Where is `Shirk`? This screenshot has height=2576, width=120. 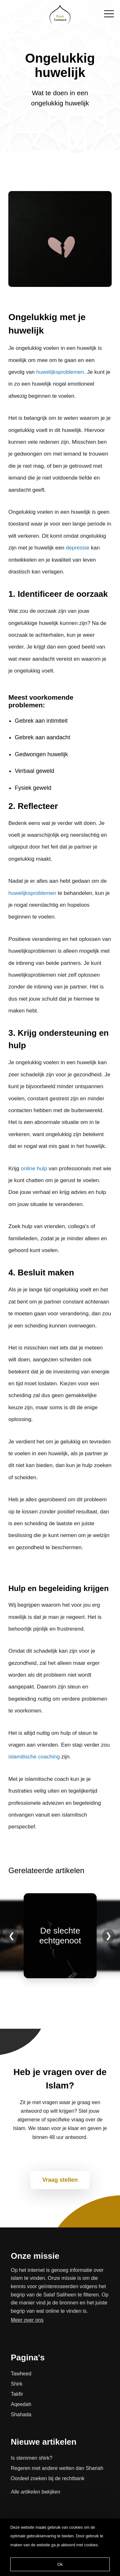
Shirk is located at coordinates (16, 2384).